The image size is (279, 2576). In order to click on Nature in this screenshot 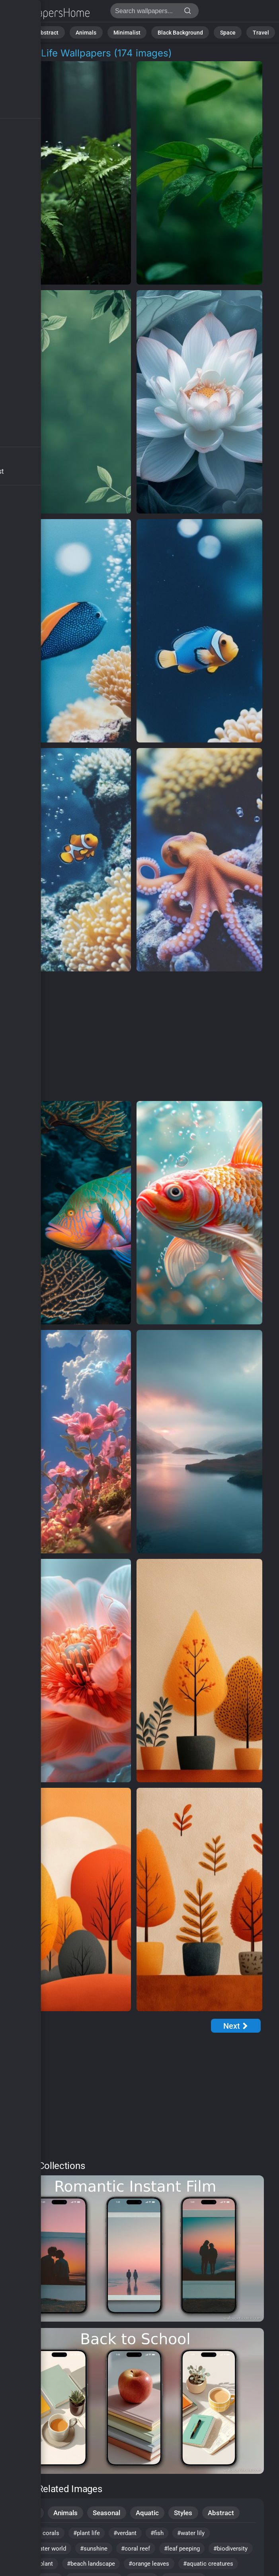, I will do `click(28, 32)`.